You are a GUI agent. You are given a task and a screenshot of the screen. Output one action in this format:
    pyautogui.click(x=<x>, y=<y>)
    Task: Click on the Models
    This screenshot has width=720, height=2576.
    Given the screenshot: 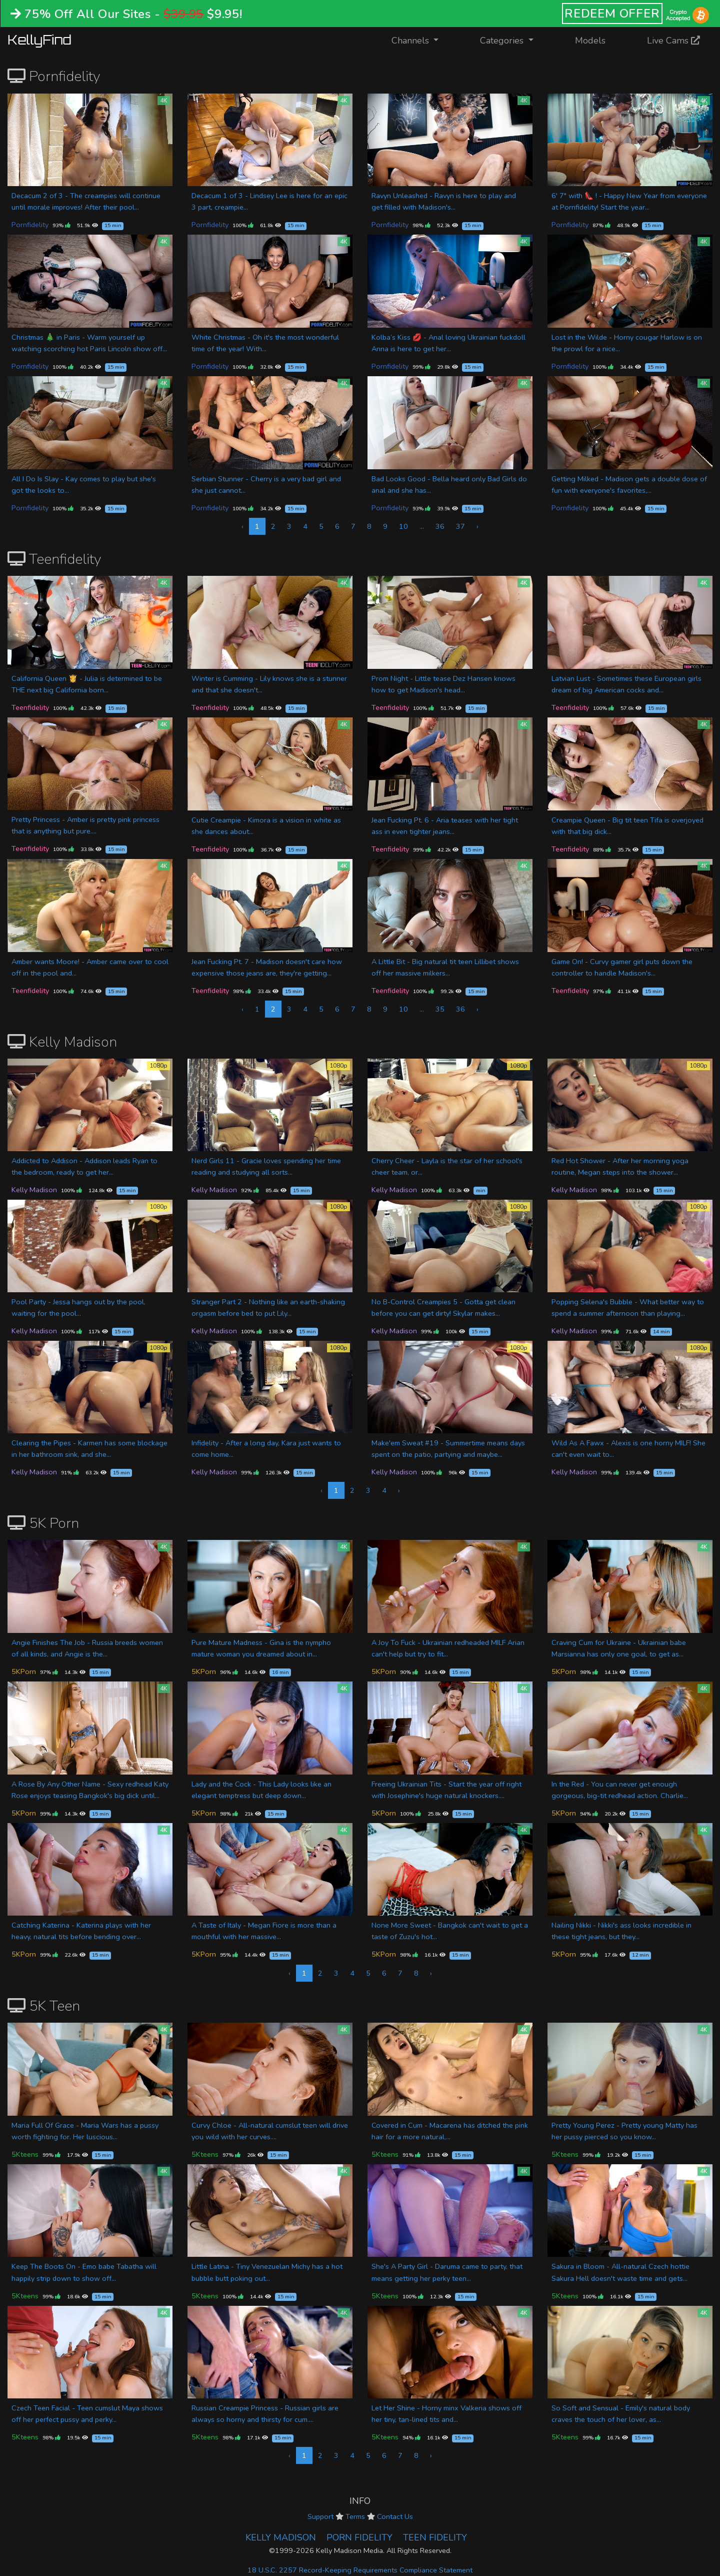 What is the action you would take?
    pyautogui.click(x=590, y=41)
    